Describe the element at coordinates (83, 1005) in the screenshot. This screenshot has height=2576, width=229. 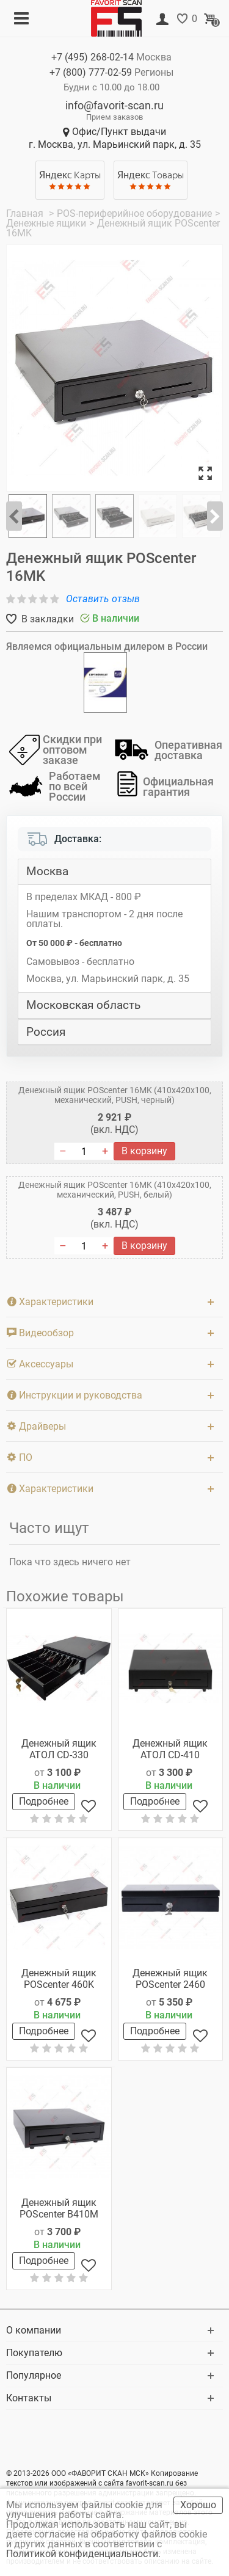
I see `Московская область` at that location.